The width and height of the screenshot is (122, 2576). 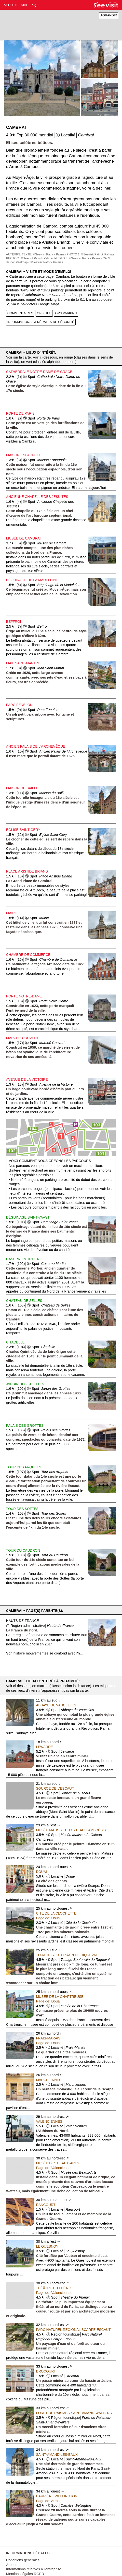 I want to click on Douai, so click(x=41, y=1872).